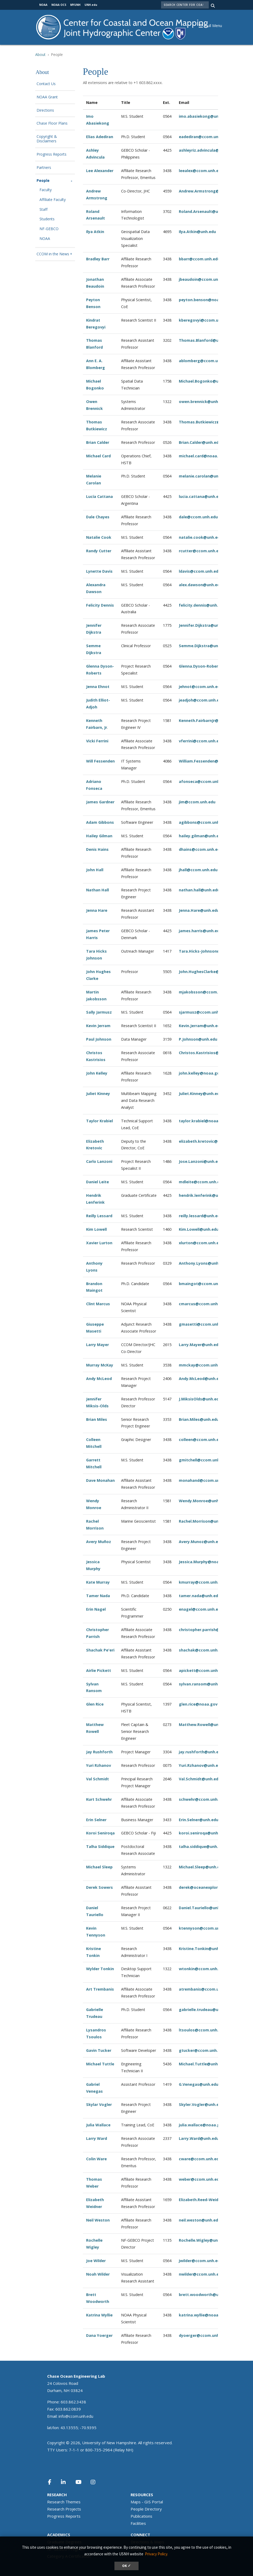  What do you see at coordinates (97, 1344) in the screenshot?
I see `Larry Mayer` at bounding box center [97, 1344].